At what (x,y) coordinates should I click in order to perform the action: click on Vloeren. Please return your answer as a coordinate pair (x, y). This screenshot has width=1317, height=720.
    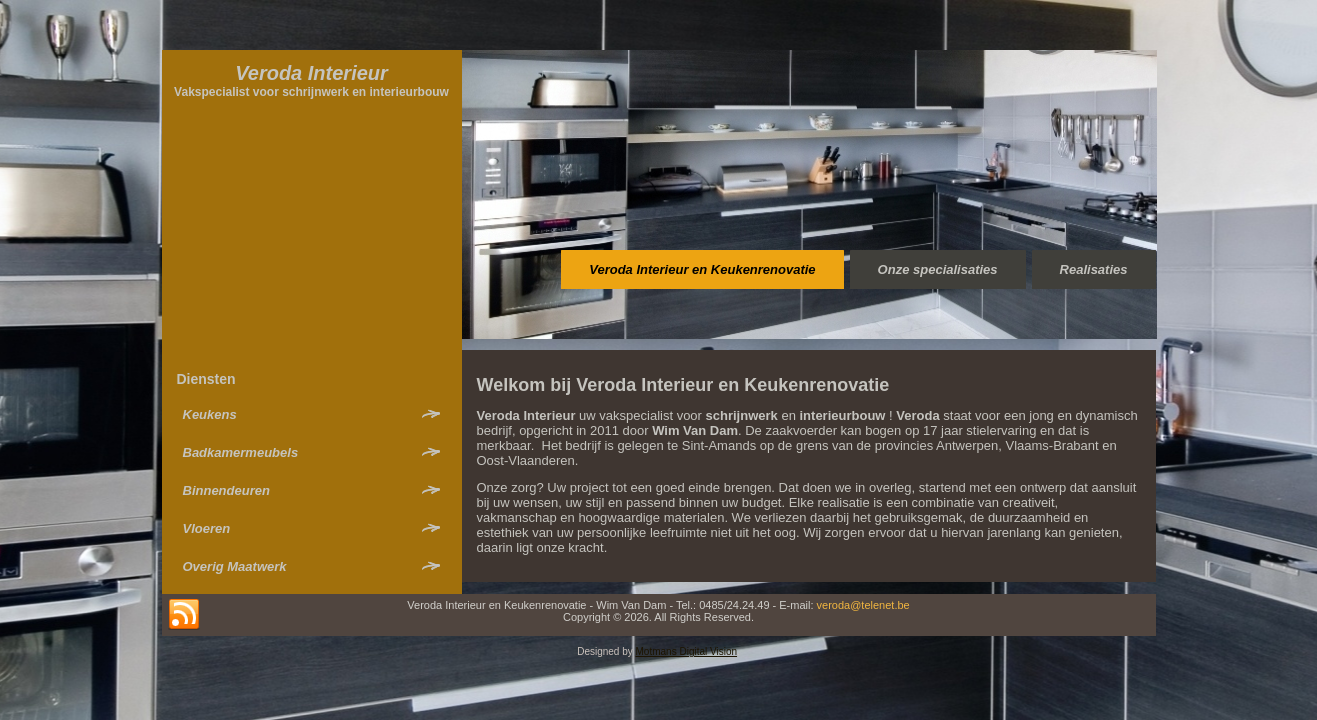
    Looking at the image, I should click on (207, 528).